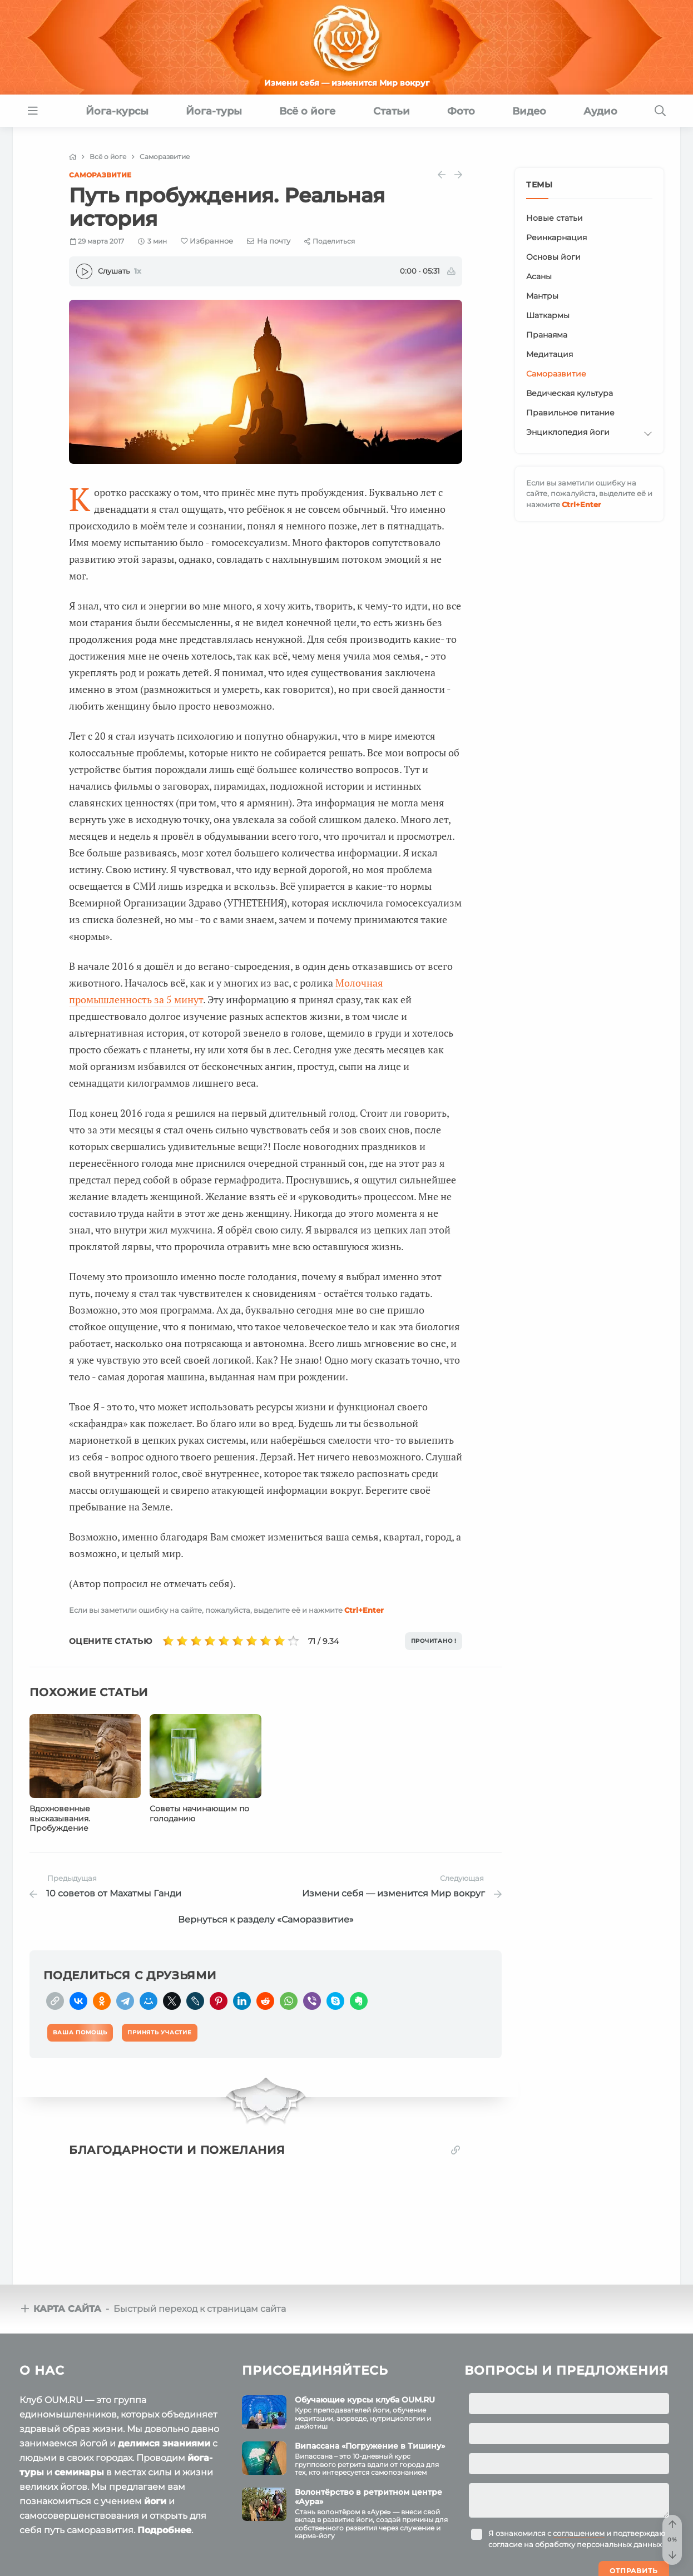 The width and height of the screenshot is (693, 2576). What do you see at coordinates (365, 2393) in the screenshot?
I see `Обучающие курсы клуба OUM.RU` at bounding box center [365, 2393].